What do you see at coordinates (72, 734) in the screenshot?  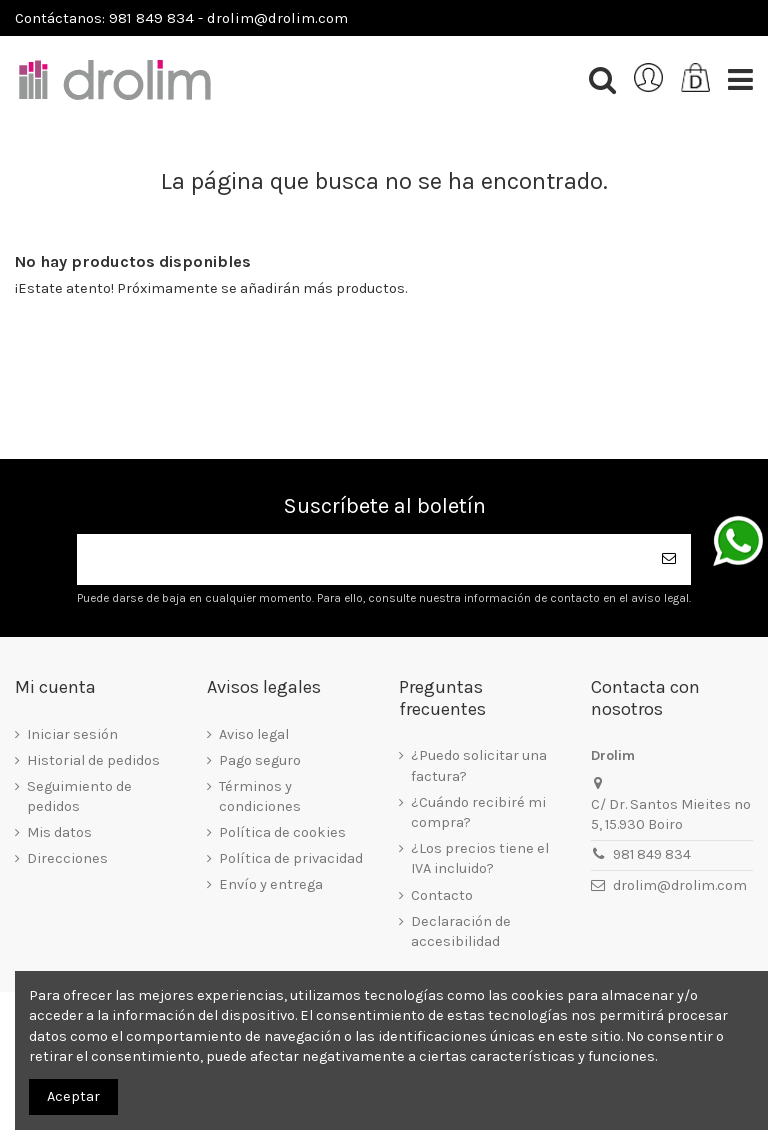 I see `Iniciar sesión` at bounding box center [72, 734].